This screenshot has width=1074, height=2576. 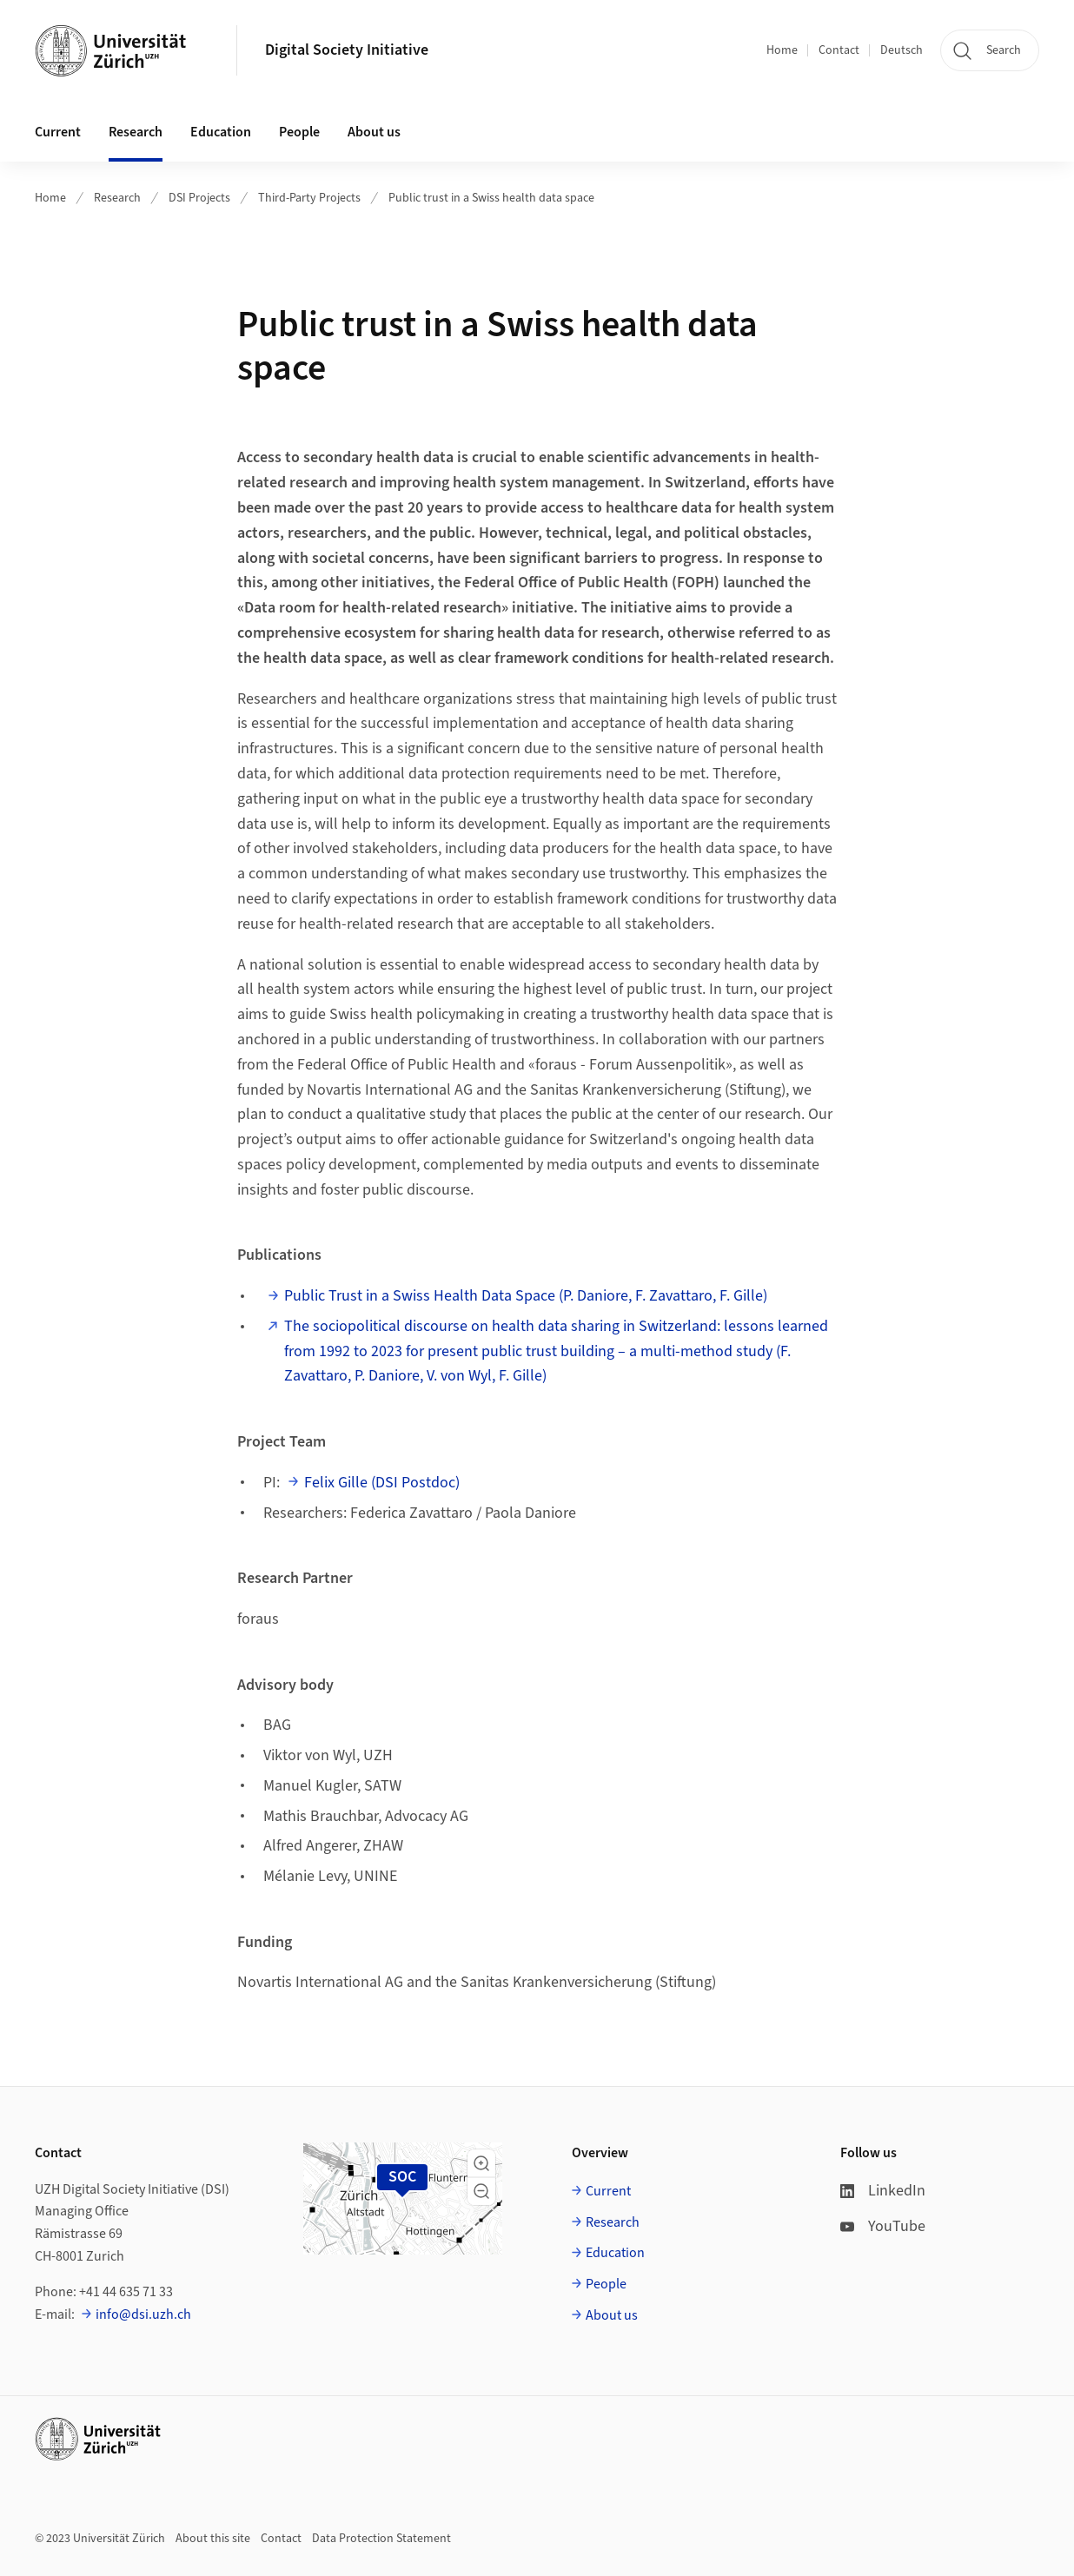 I want to click on Research [button], so click(x=135, y=132).